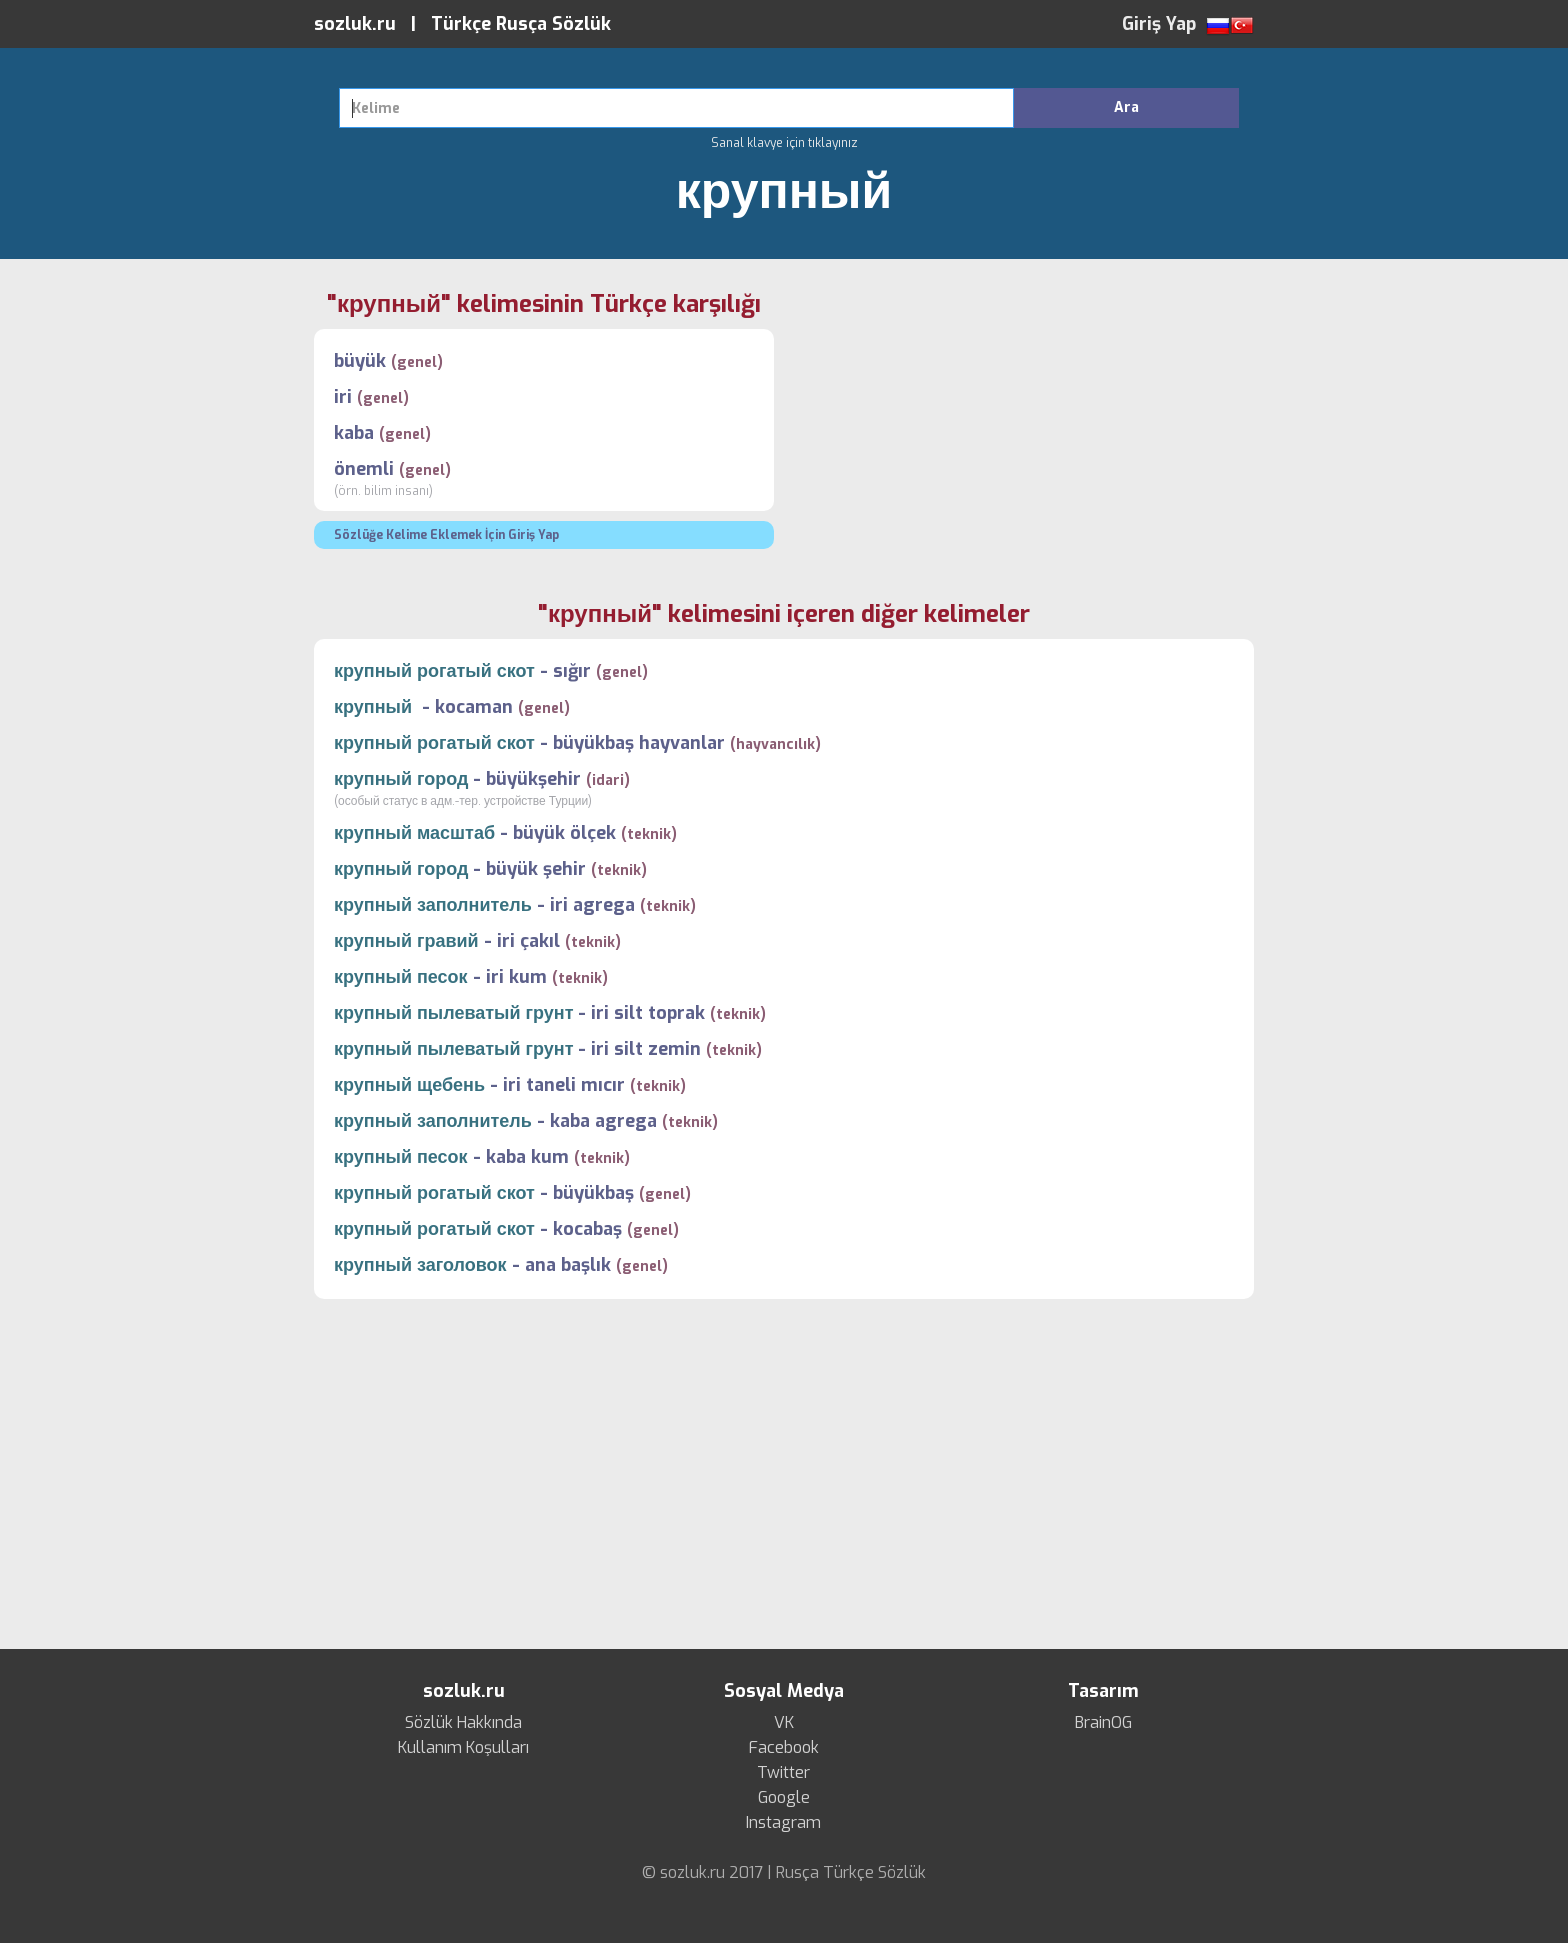  What do you see at coordinates (587, 1229) in the screenshot?
I see `kocabaş` at bounding box center [587, 1229].